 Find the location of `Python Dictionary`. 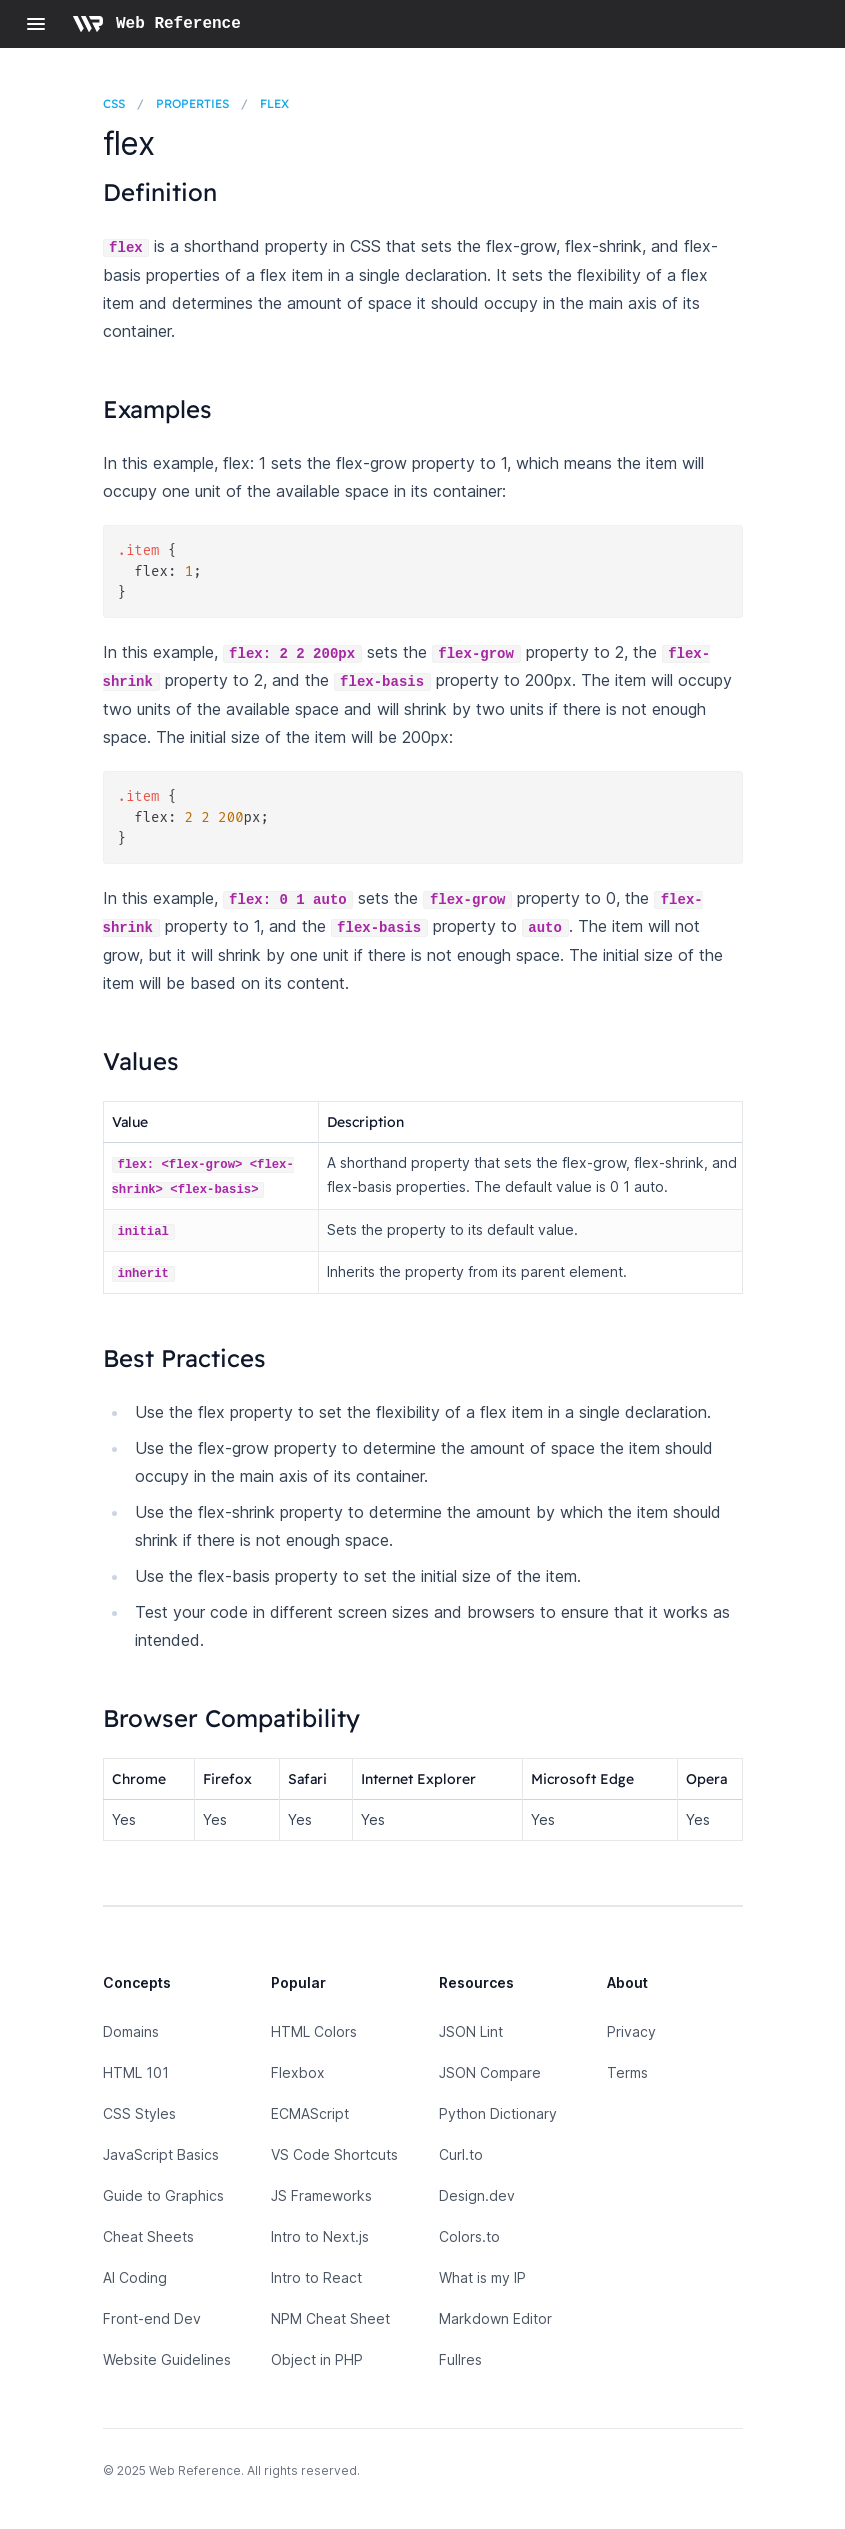

Python Dictionary is located at coordinates (498, 2113).